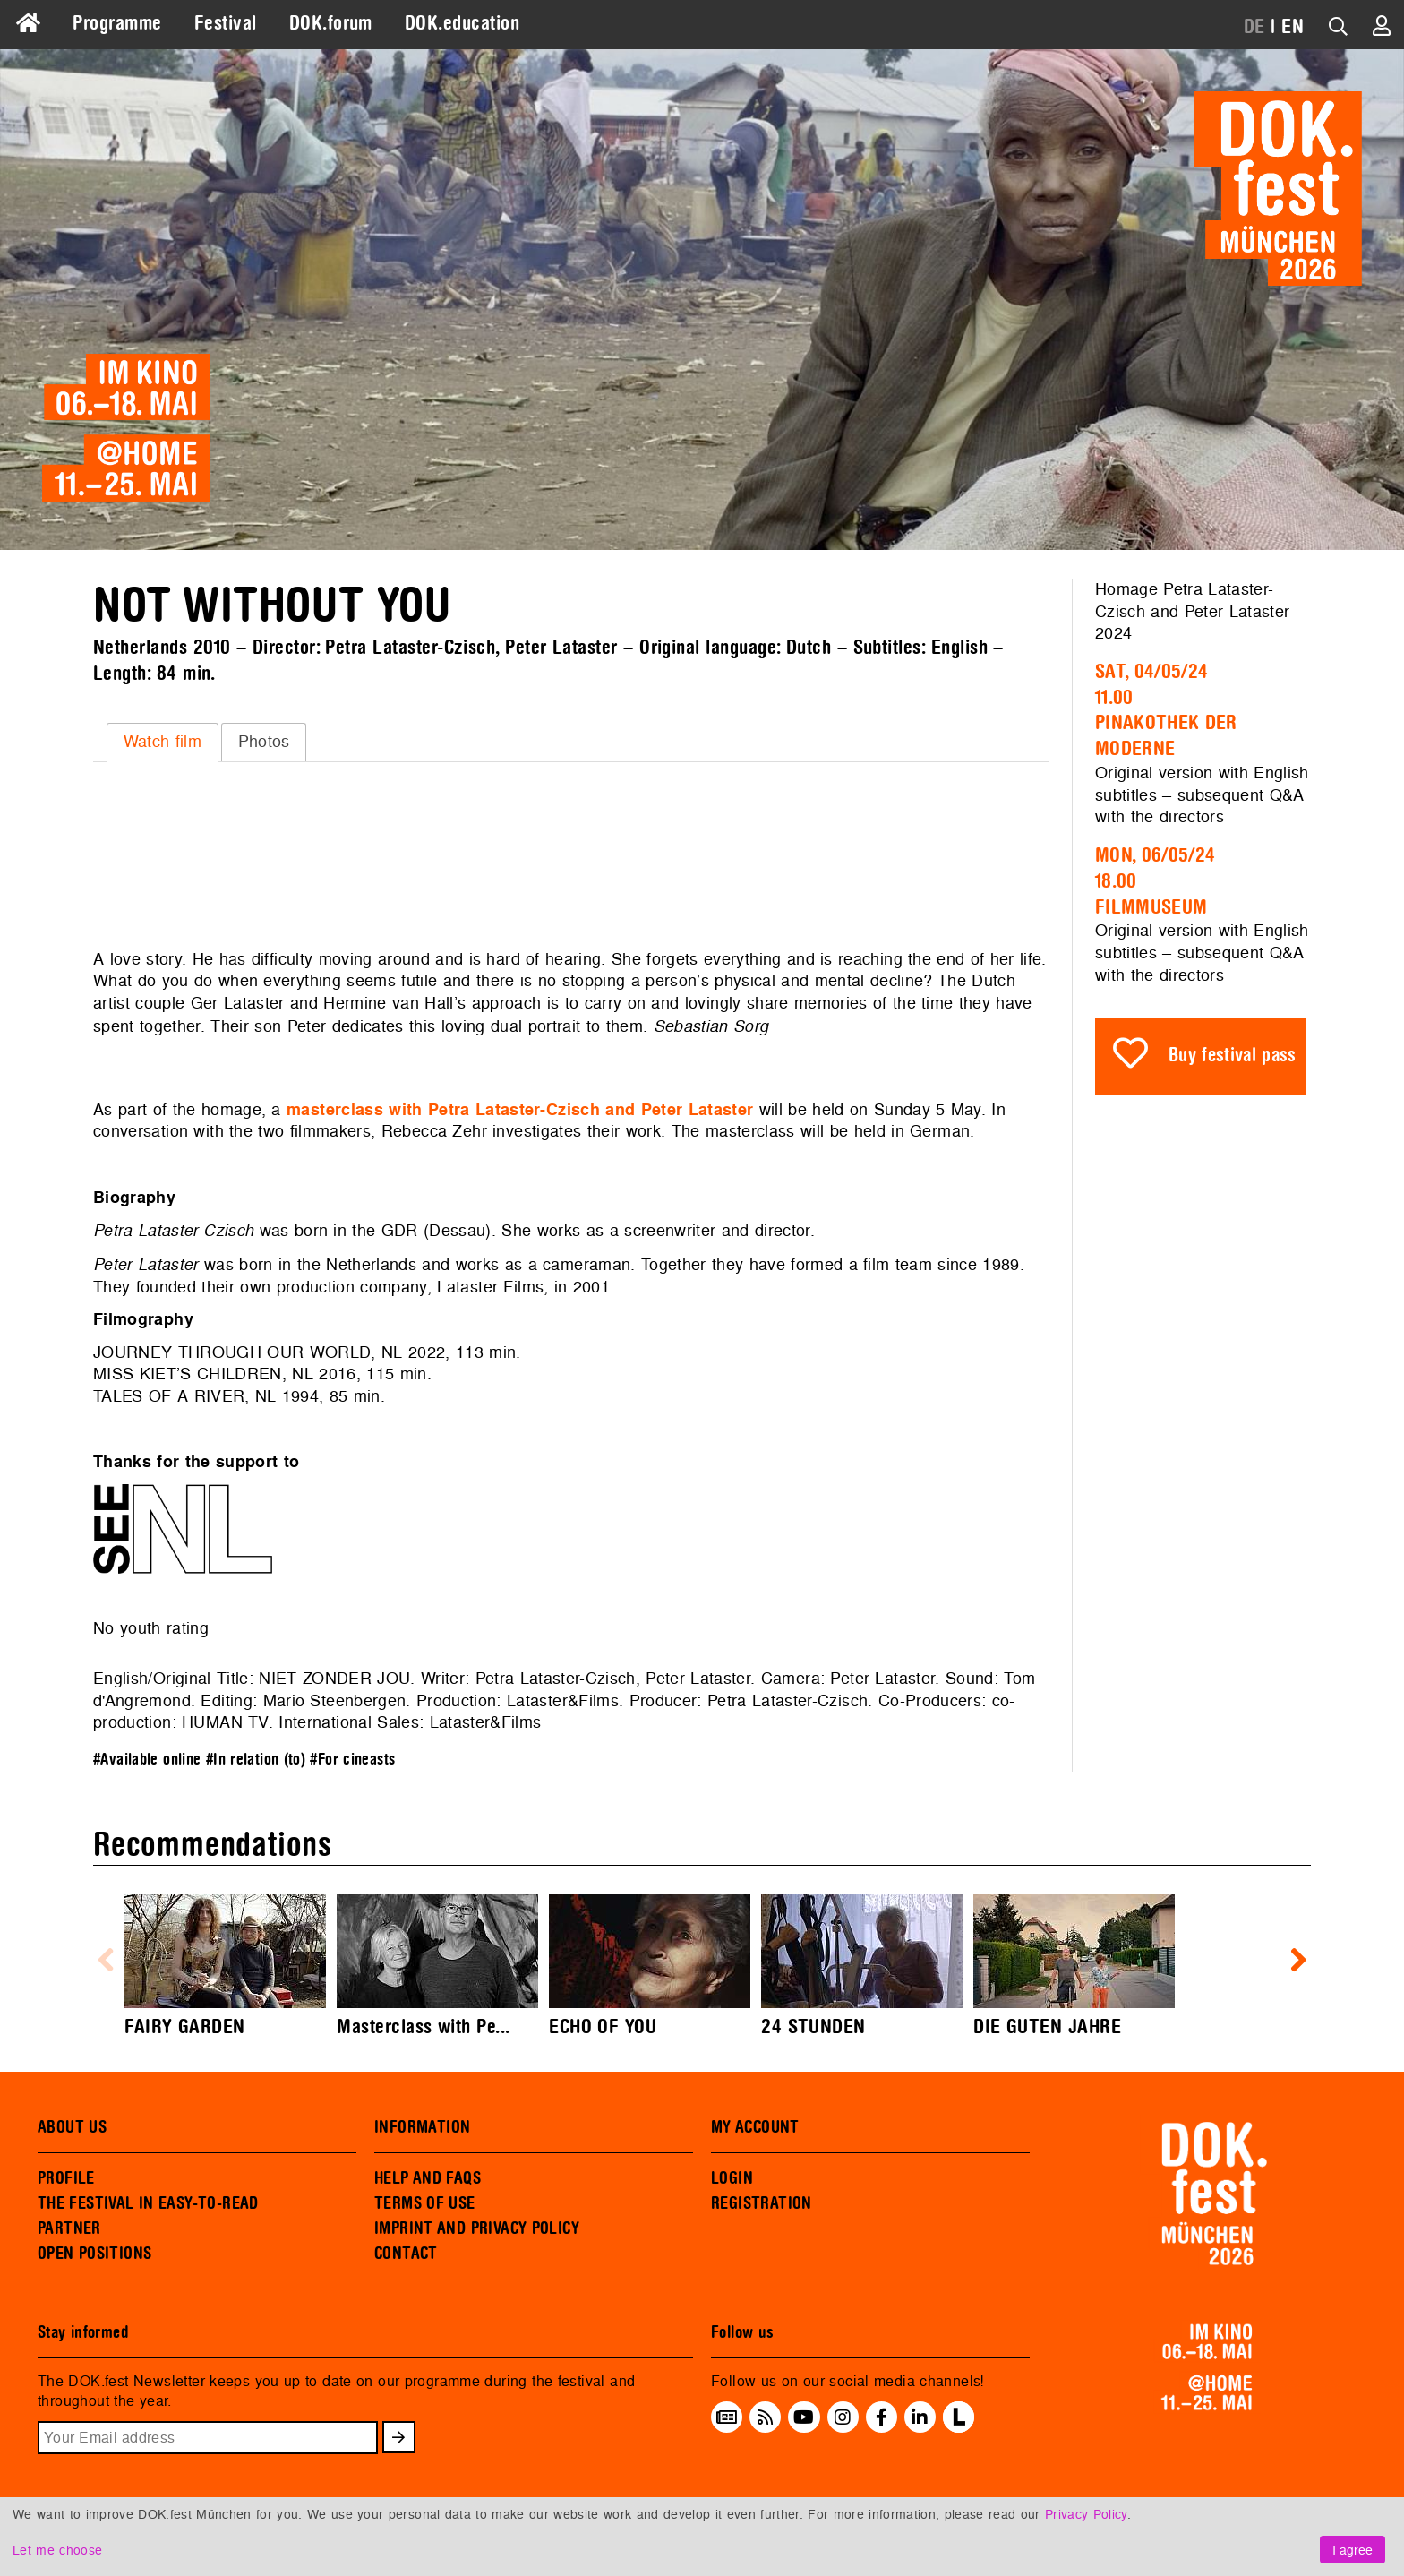 Image resolution: width=1404 pixels, height=2576 pixels. What do you see at coordinates (94, 2254) in the screenshot?
I see `OPEN POSITIONS` at bounding box center [94, 2254].